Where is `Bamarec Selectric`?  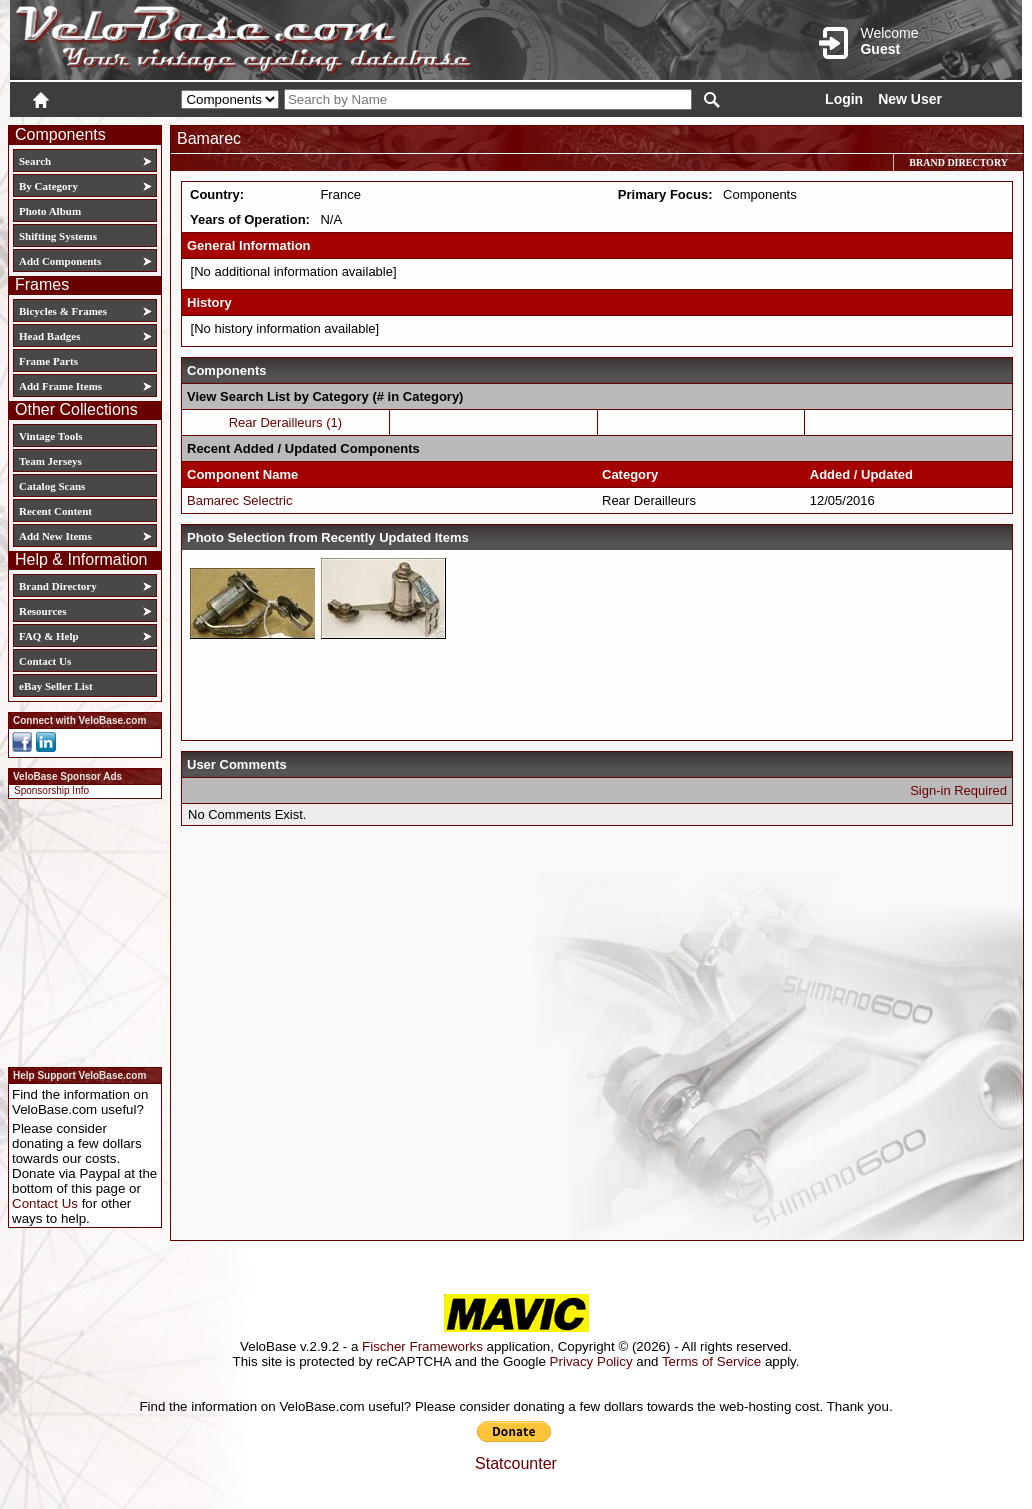 Bamarec Selectric is located at coordinates (239, 500).